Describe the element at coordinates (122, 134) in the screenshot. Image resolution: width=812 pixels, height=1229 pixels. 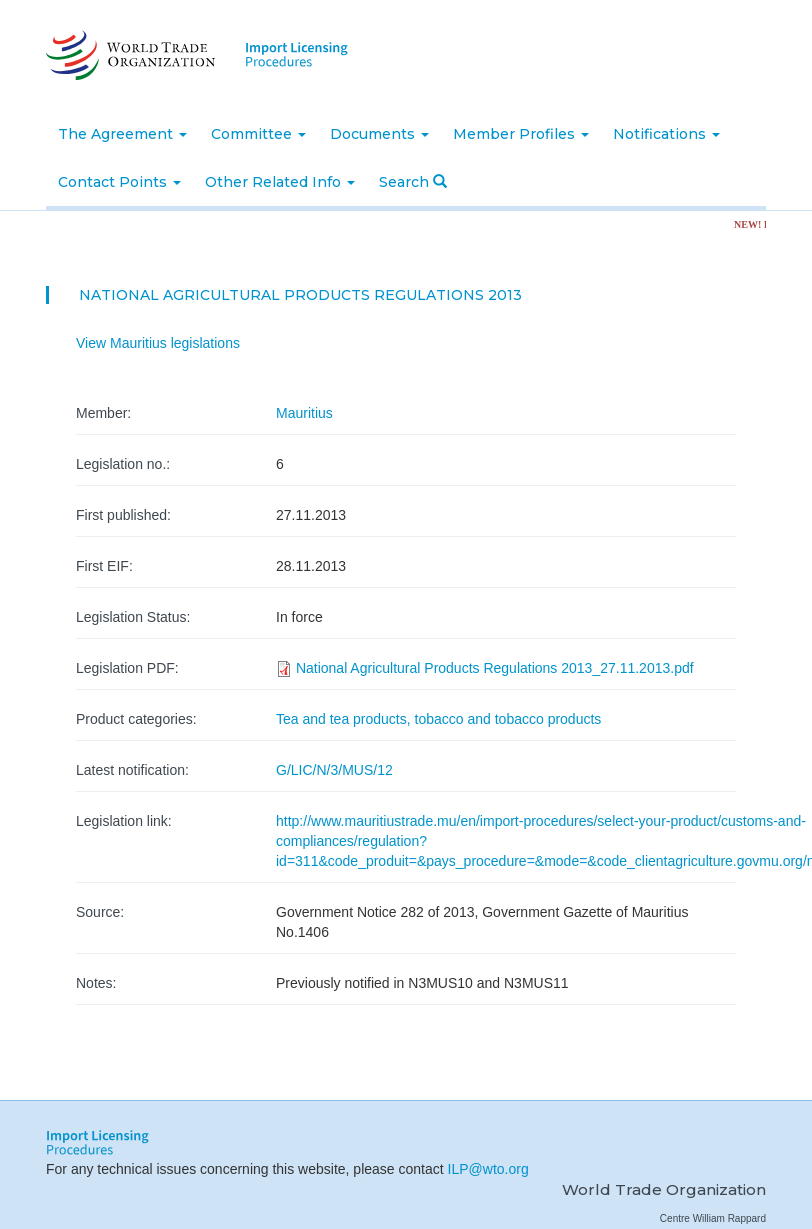
I see `The Agreement` at that location.